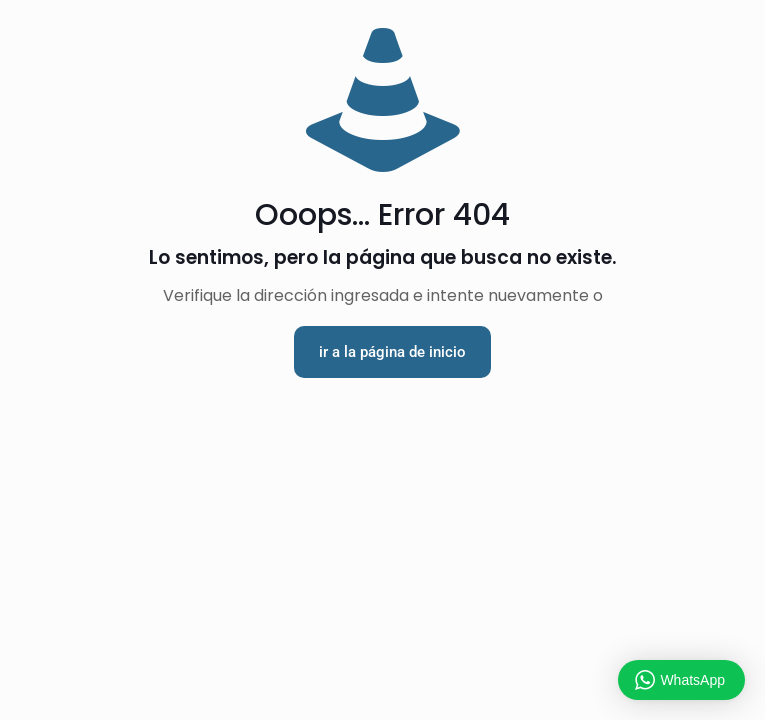 This screenshot has width=765, height=720. Describe the element at coordinates (392, 352) in the screenshot. I see `ir a la página de inicio` at that location.